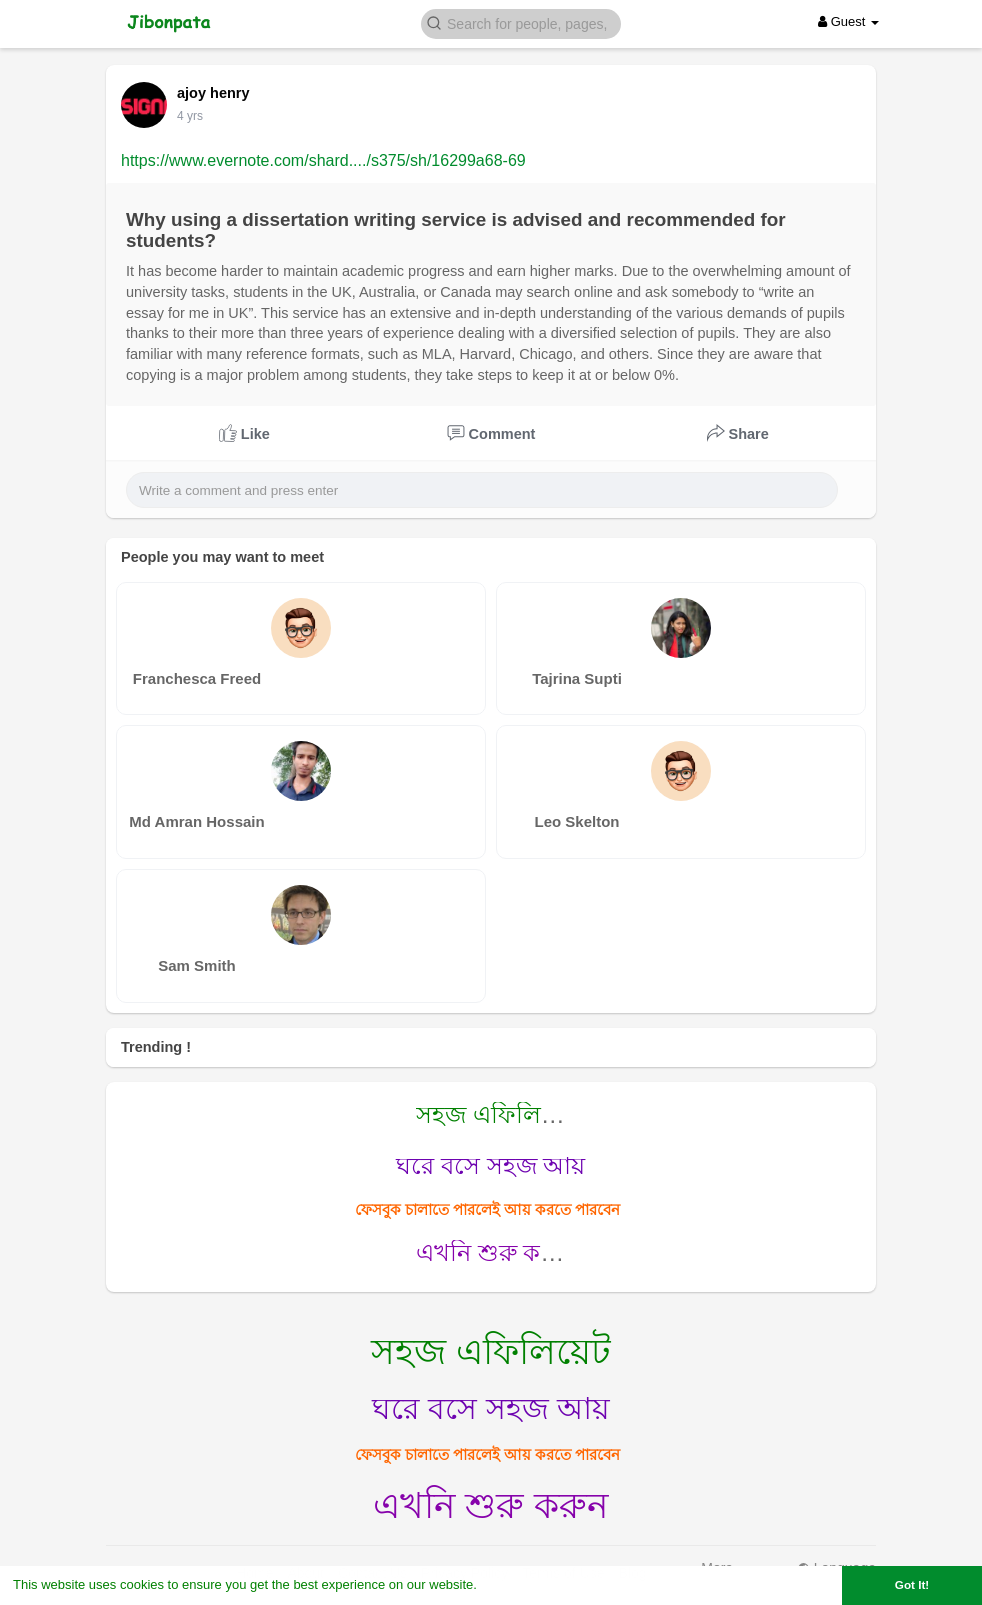 The image size is (982, 1605). I want to click on Guest [button], so click(848, 21).